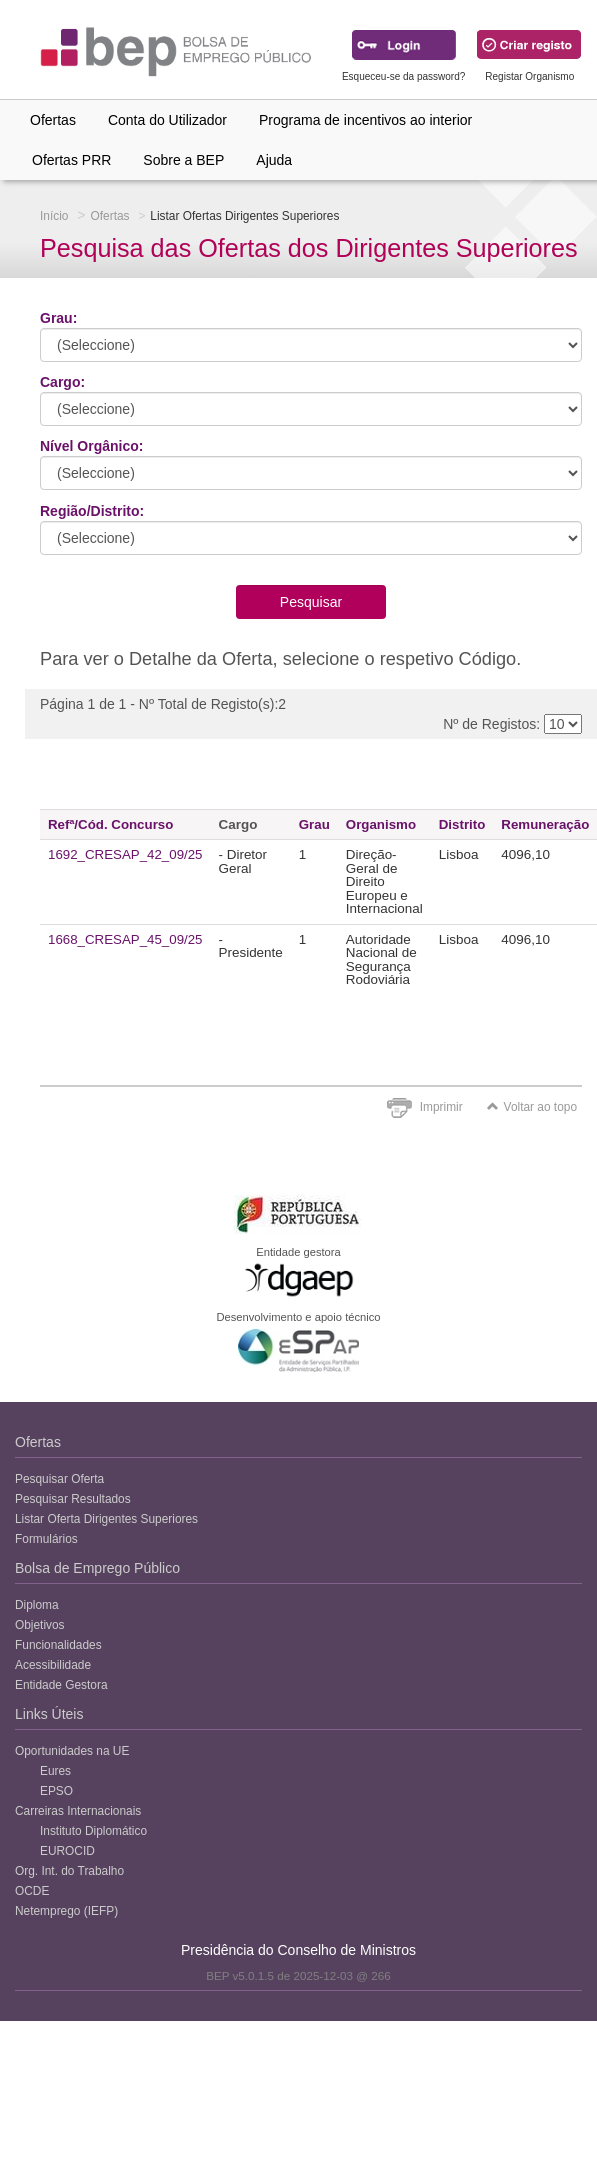  What do you see at coordinates (49, 1714) in the screenshot?
I see `Links Úteis` at bounding box center [49, 1714].